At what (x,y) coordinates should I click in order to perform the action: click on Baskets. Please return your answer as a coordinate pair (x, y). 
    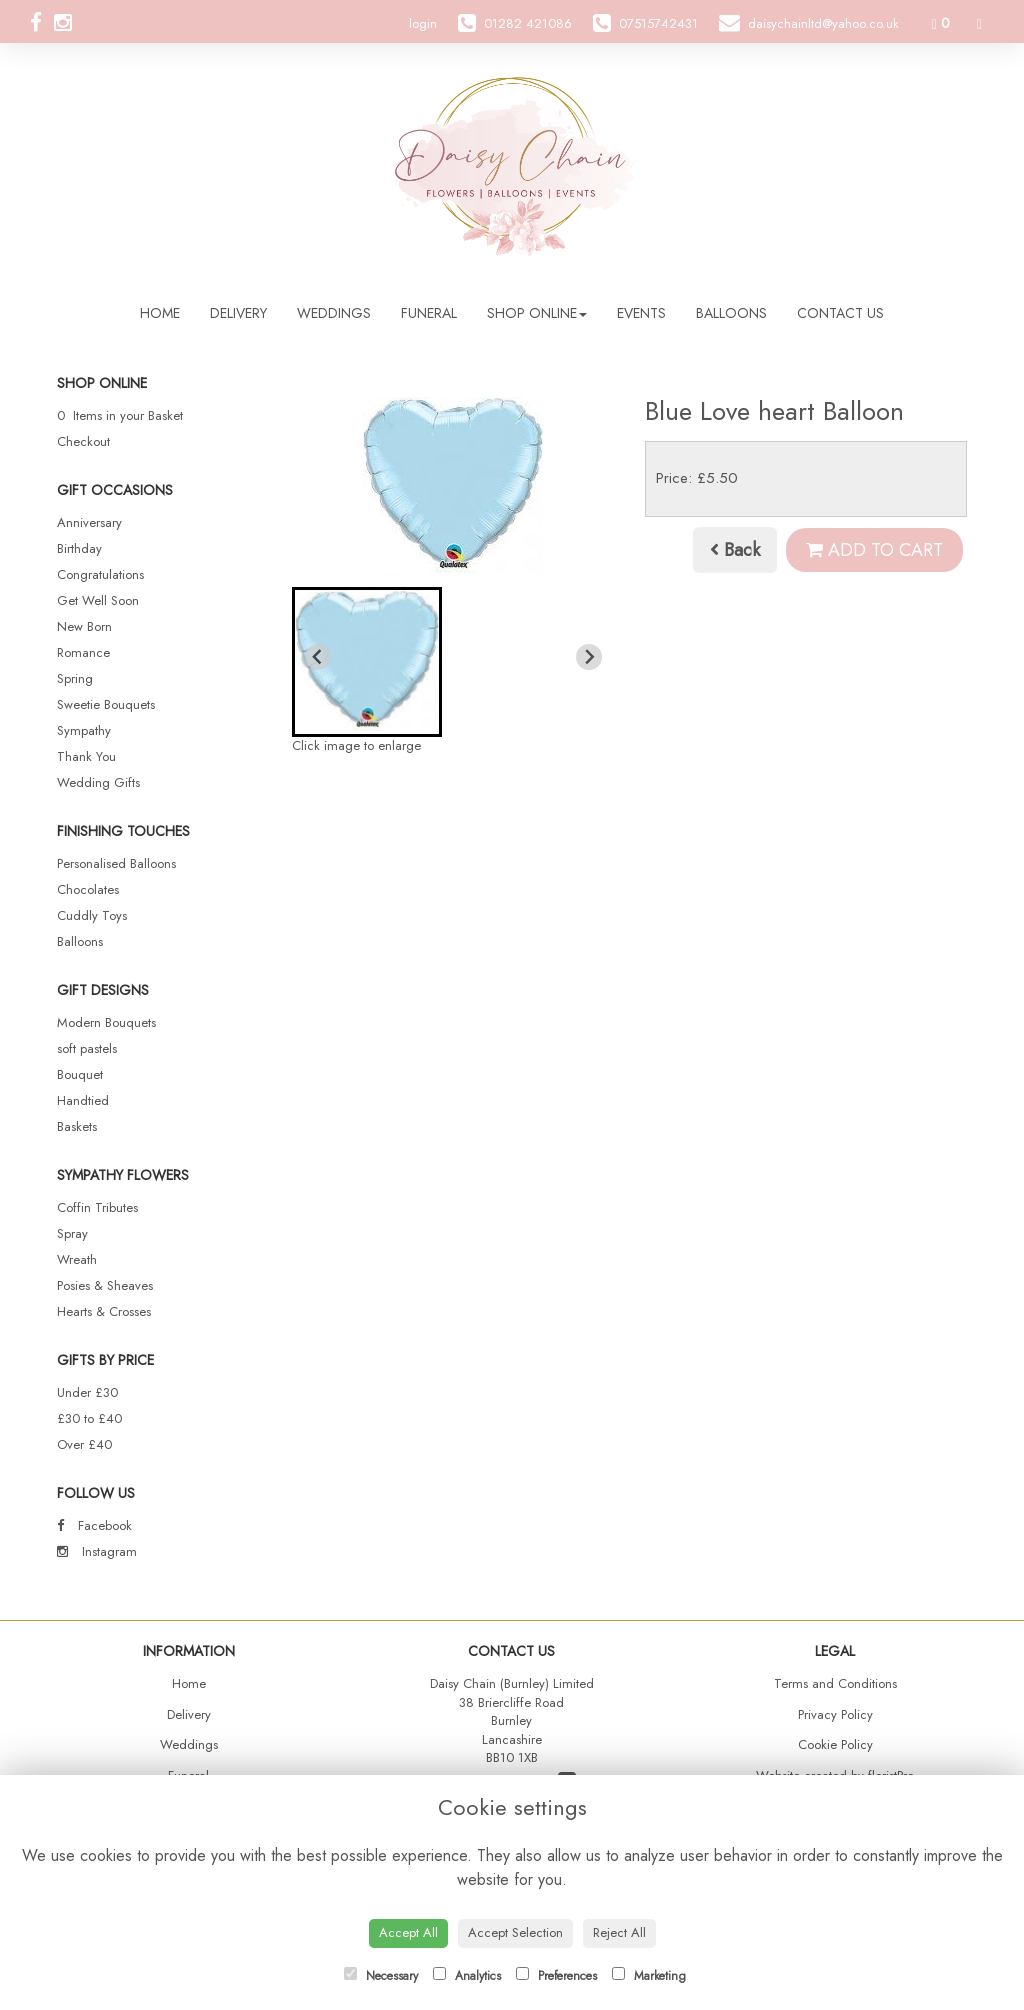
    Looking at the image, I should click on (77, 1126).